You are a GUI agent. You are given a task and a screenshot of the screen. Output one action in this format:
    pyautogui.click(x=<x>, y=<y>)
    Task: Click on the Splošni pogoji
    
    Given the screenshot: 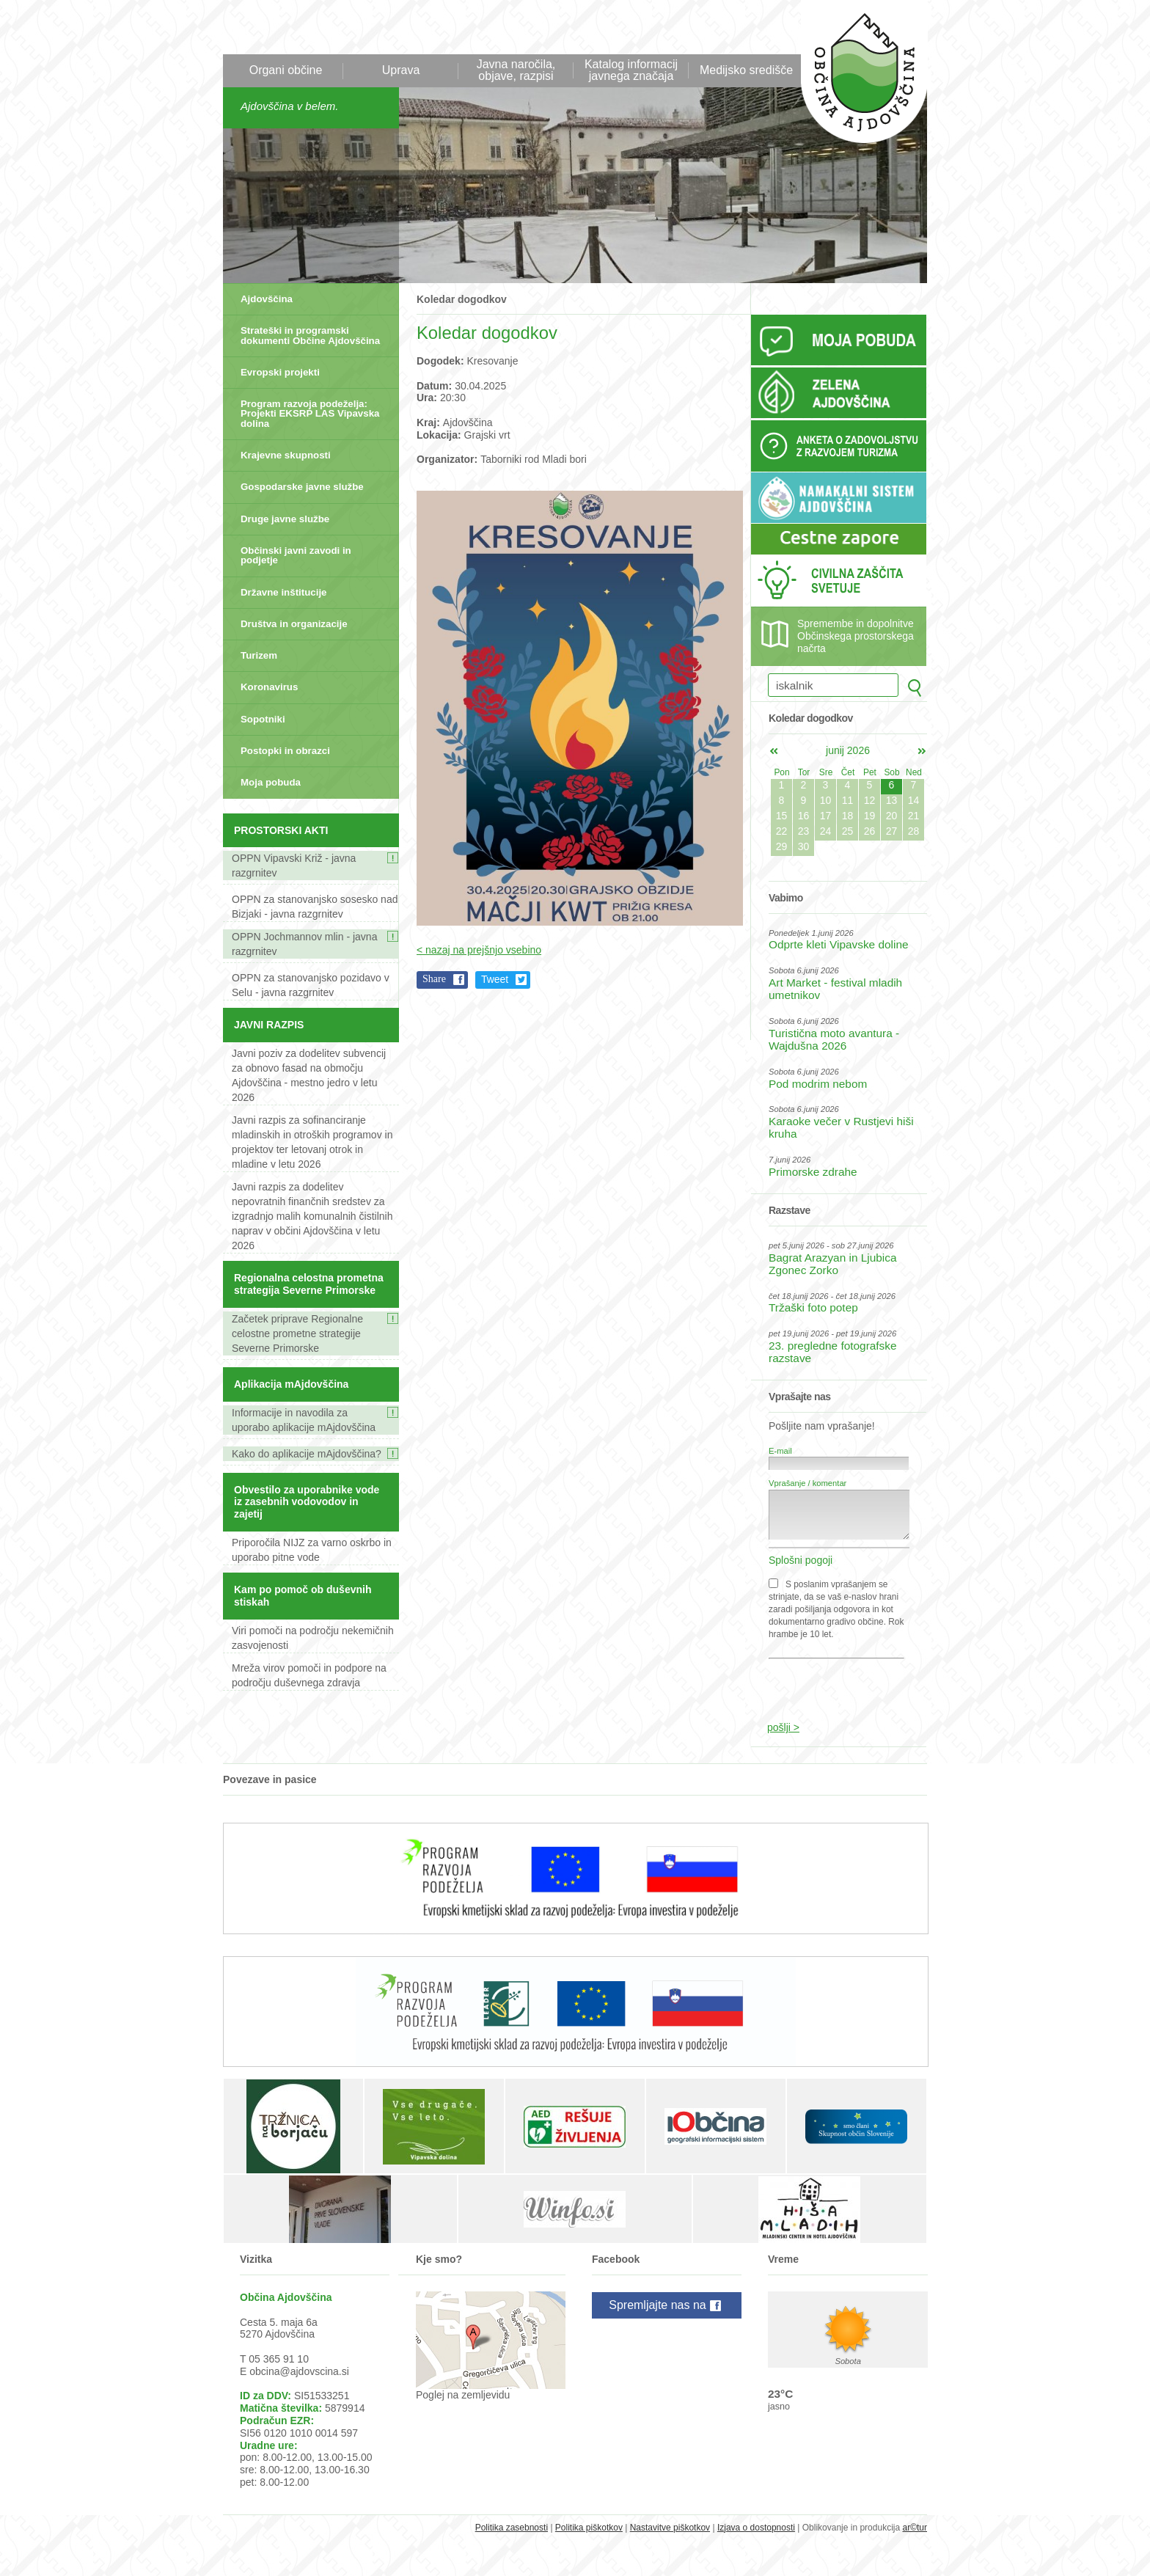 What is the action you would take?
    pyautogui.click(x=800, y=1560)
    